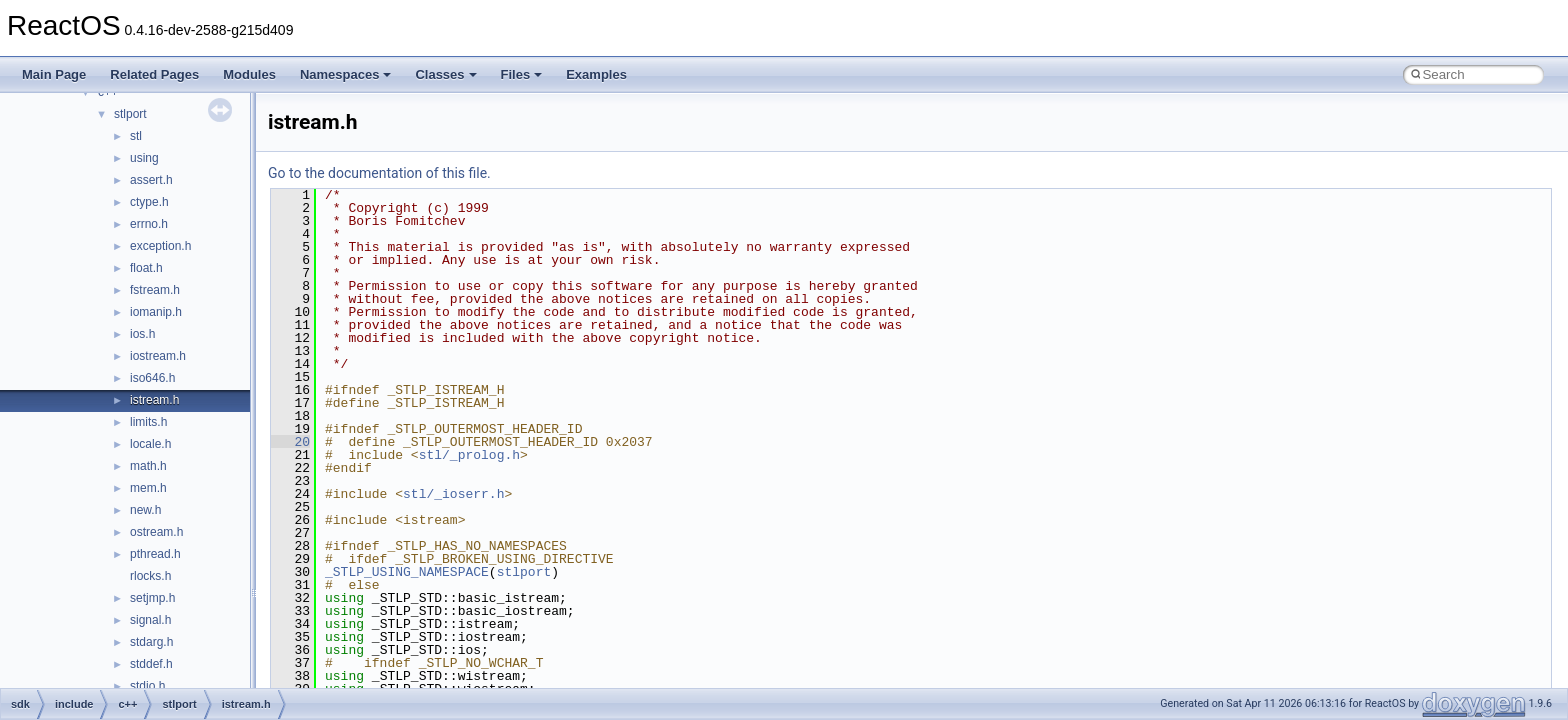 Image resolution: width=1568 pixels, height=720 pixels. I want to click on stl/_prolog.h, so click(469, 455).